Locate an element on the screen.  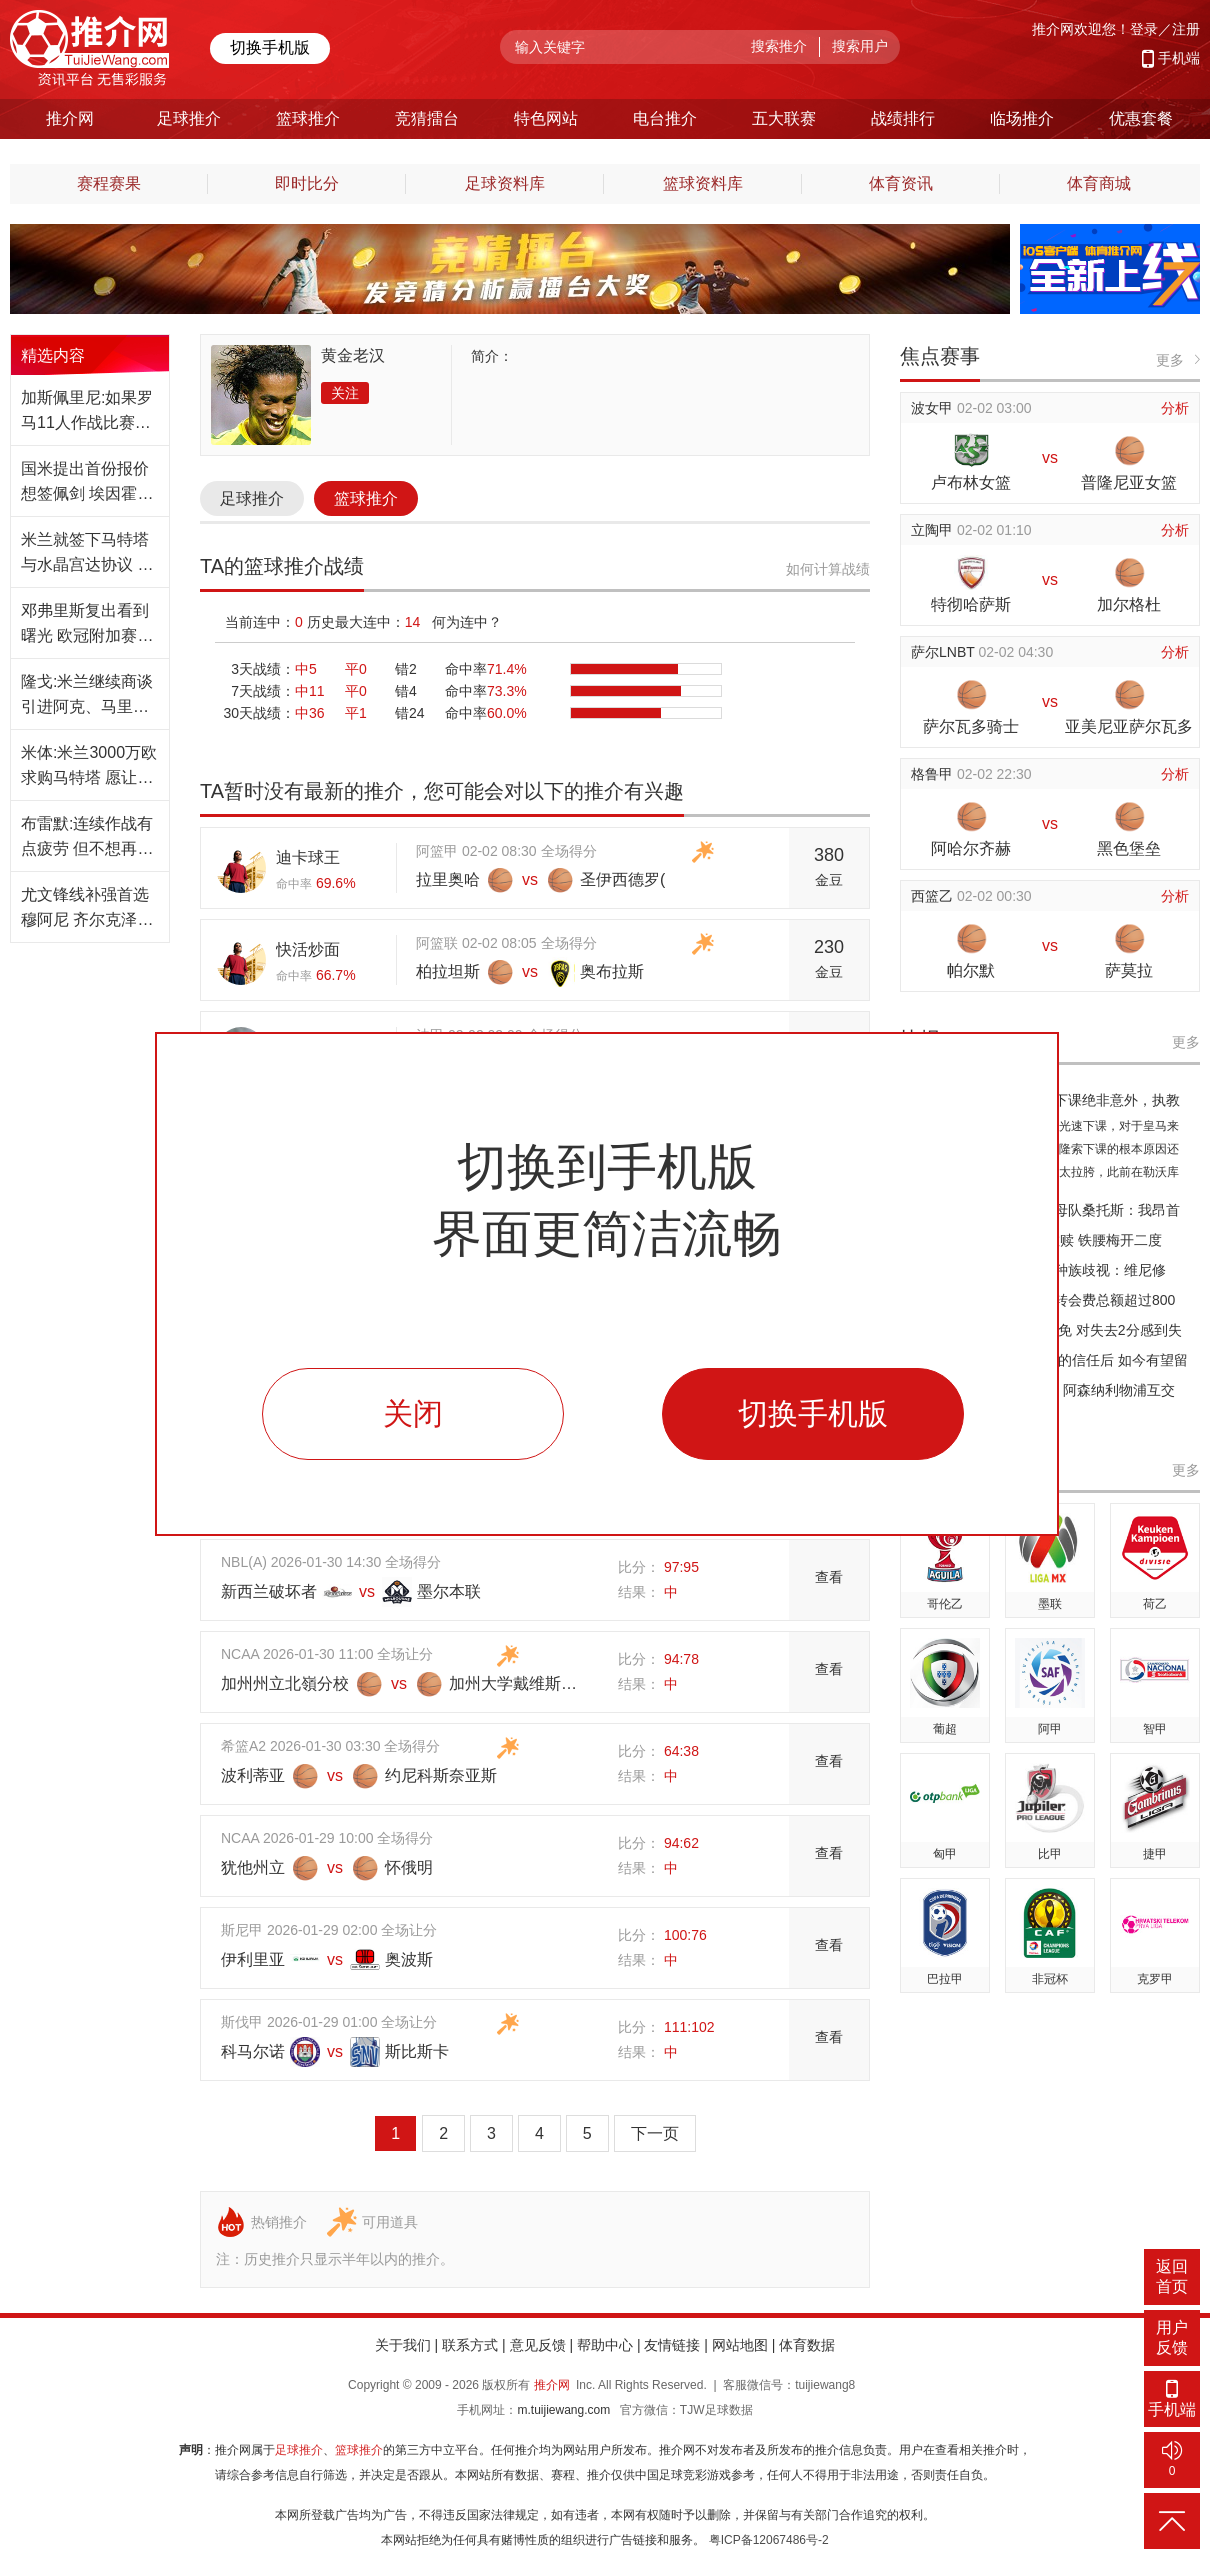
米体:米兰3000万欧求购马特塔 愿让其下赛季加盟 is located at coordinates (89, 767).